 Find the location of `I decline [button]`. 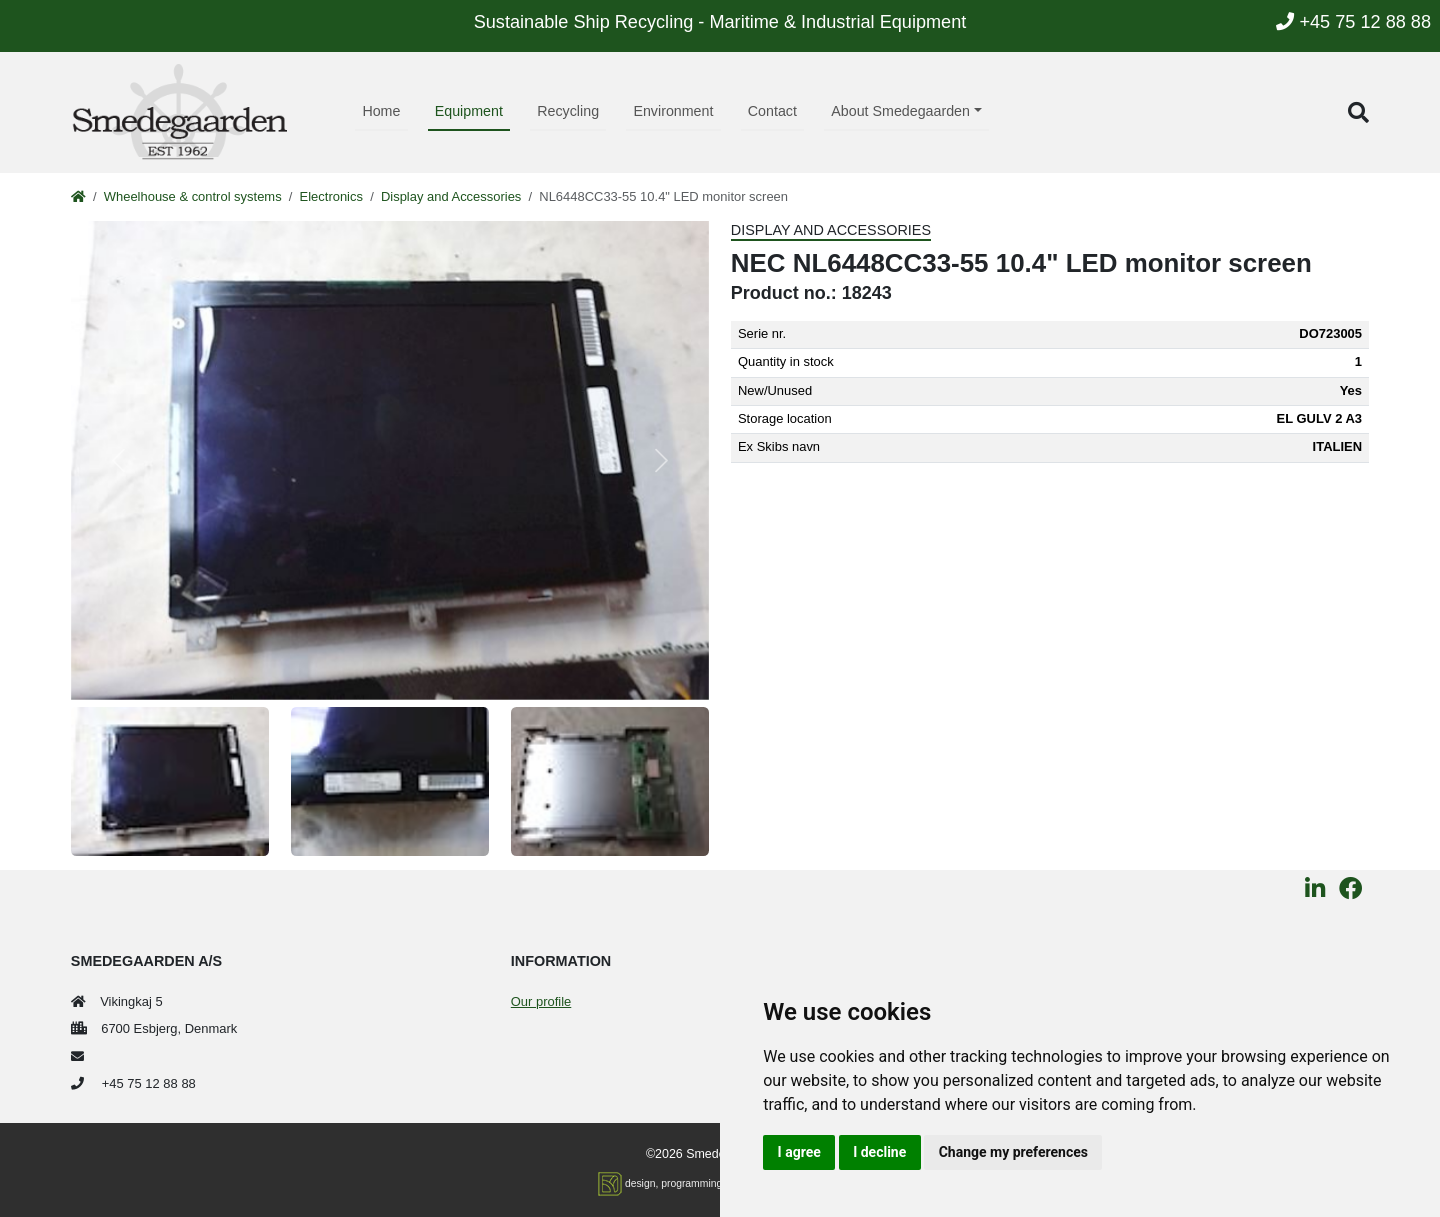

I decline [button] is located at coordinates (879, 1152).